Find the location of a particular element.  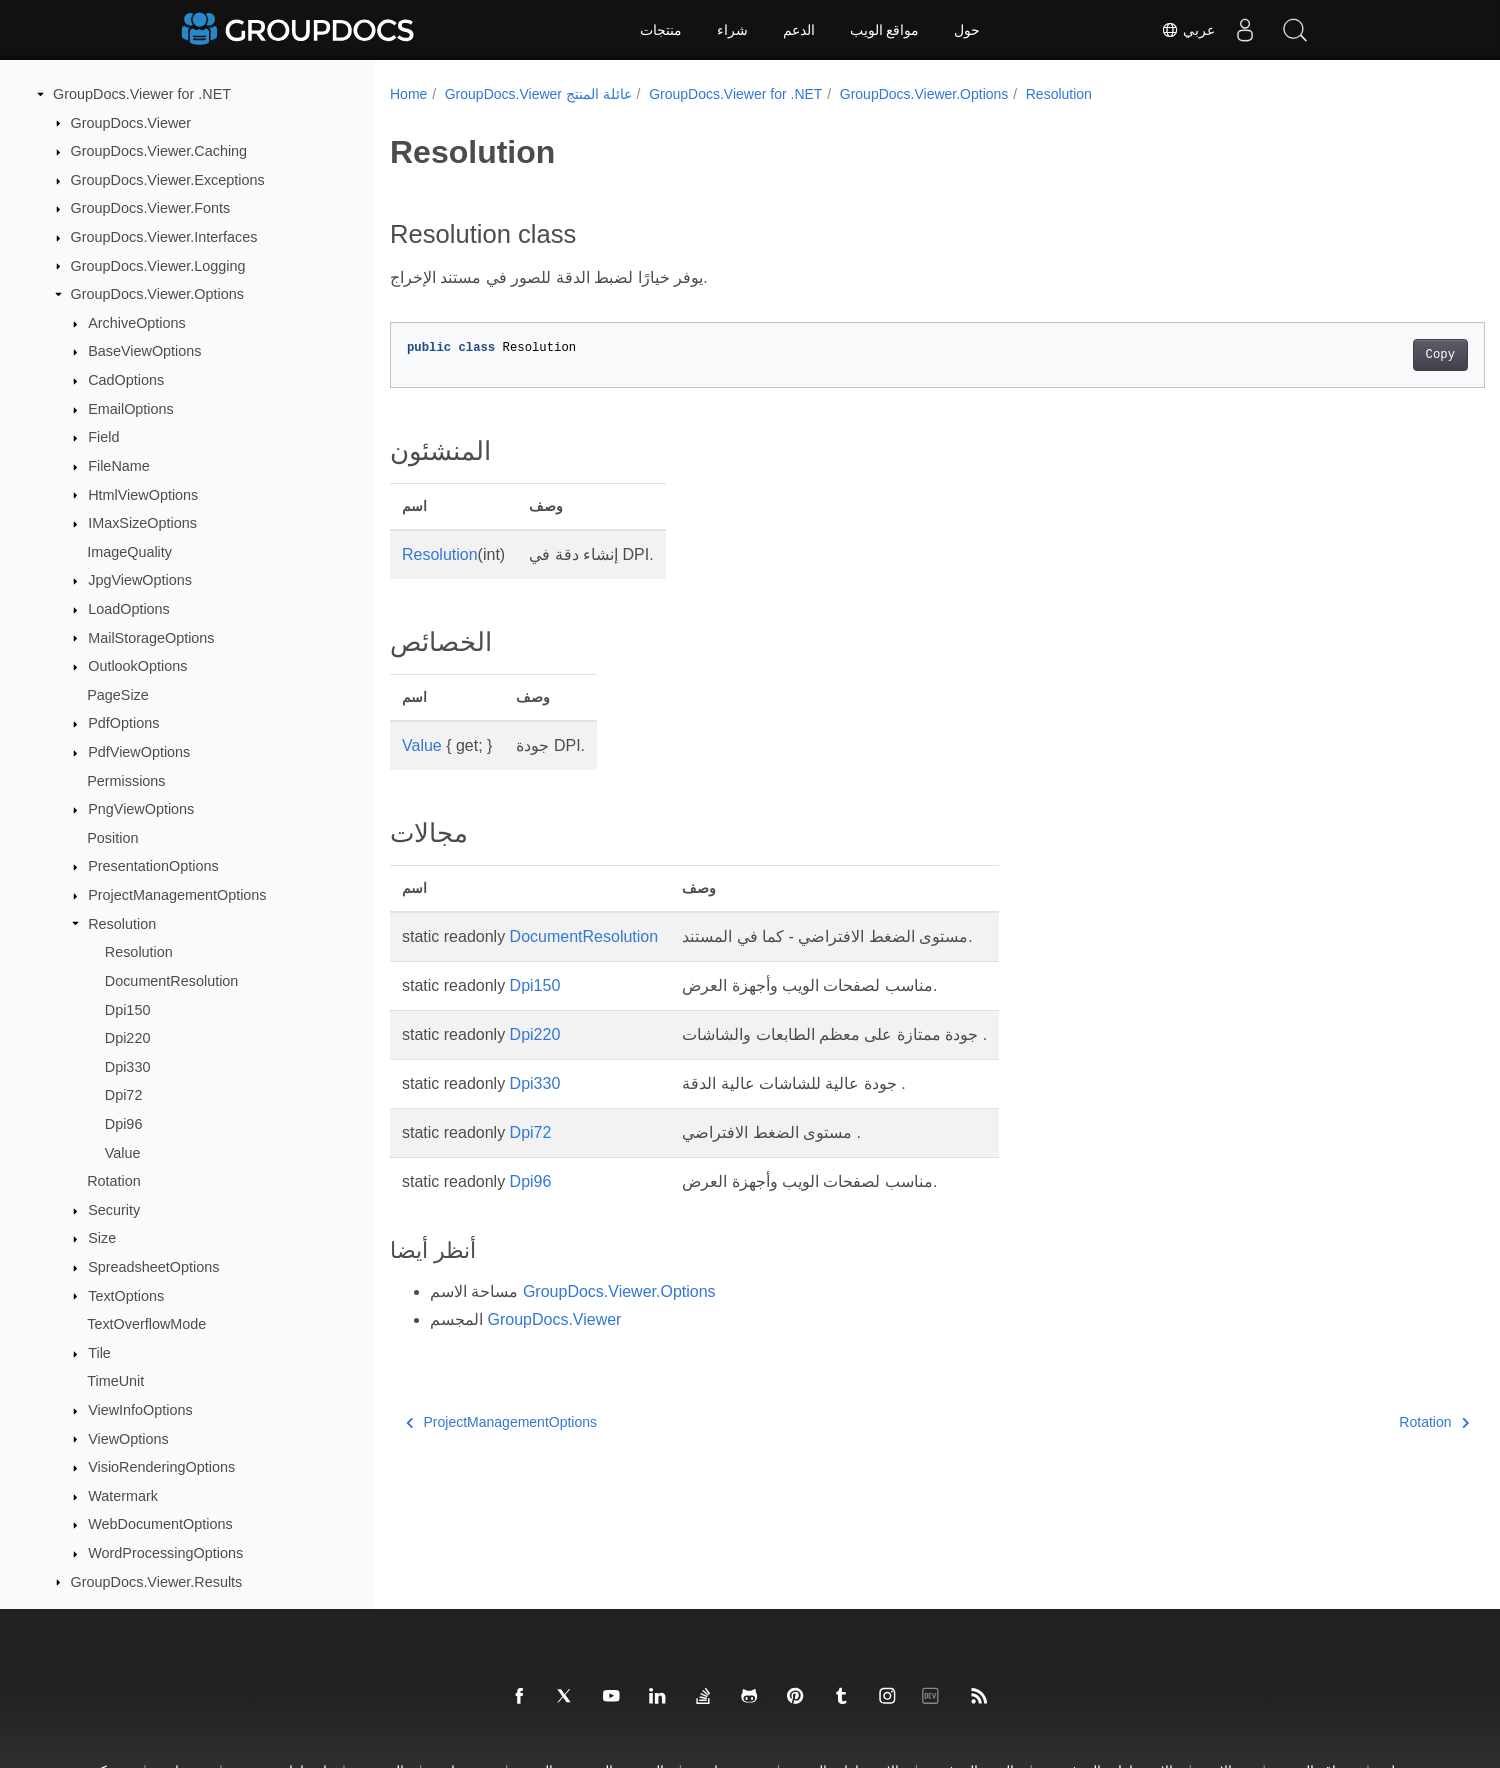

HtmlViewOptions is located at coordinates (143, 495).